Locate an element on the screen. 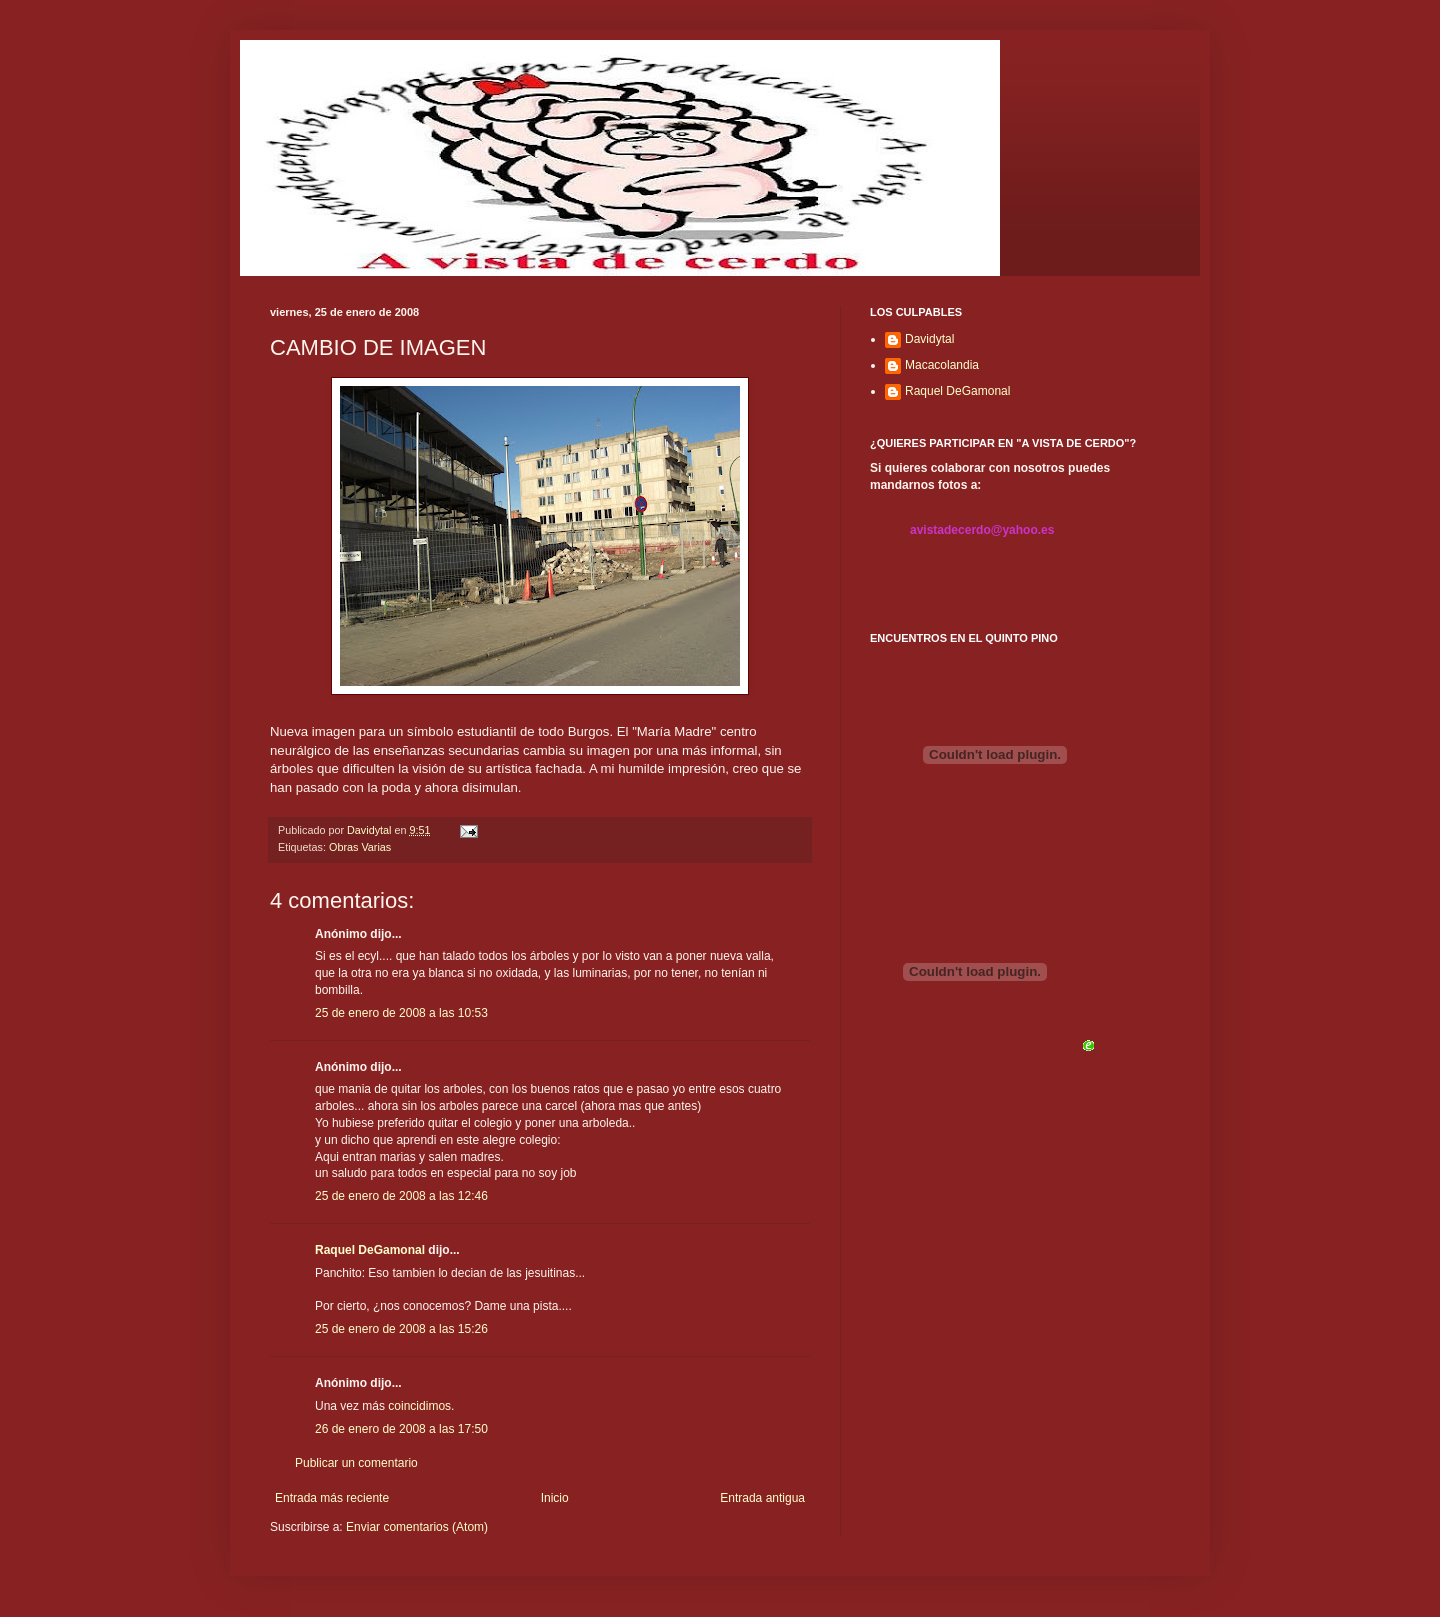 Image resolution: width=1440 pixels, height=1617 pixels. 25 de enero de 2008 a las 12:46 is located at coordinates (401, 1196).